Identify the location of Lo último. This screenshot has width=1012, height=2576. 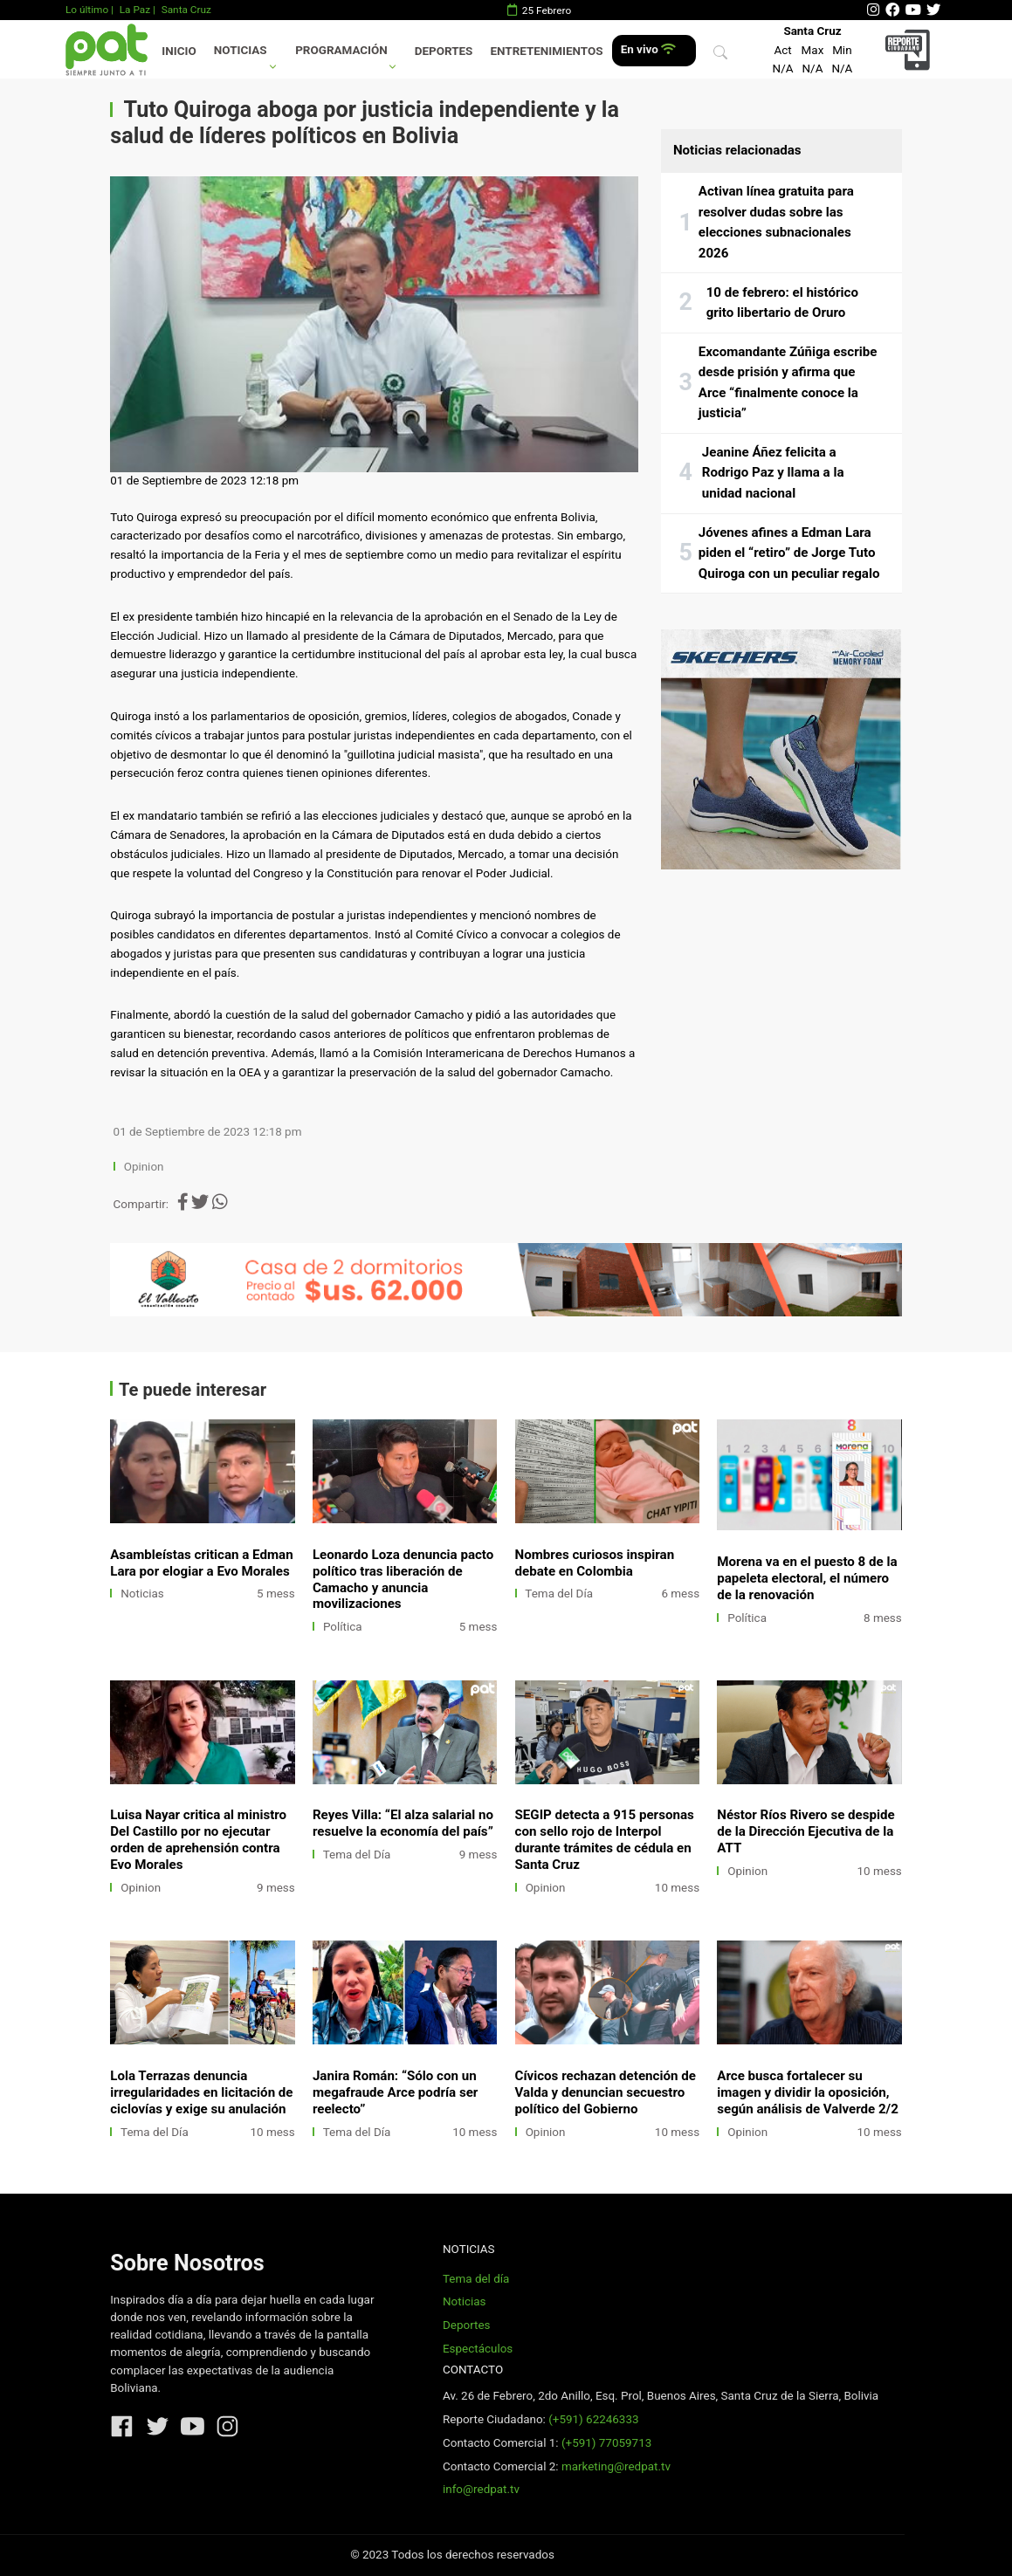
(86, 9).